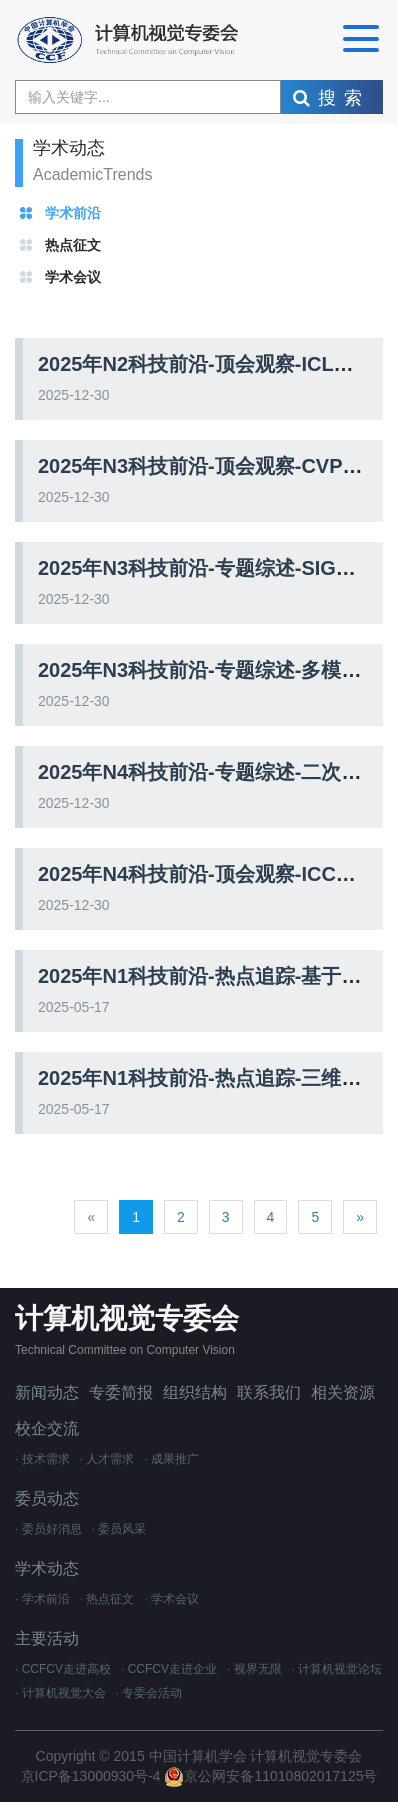 This screenshot has width=398, height=1802. What do you see at coordinates (119, 1529) in the screenshot?
I see `· 委员风采` at bounding box center [119, 1529].